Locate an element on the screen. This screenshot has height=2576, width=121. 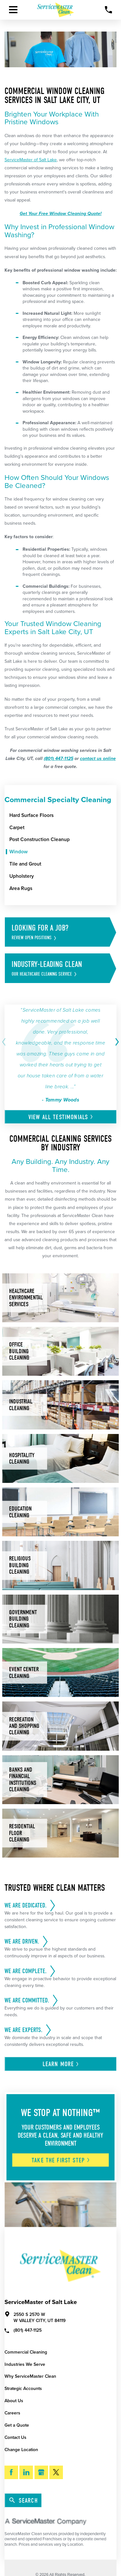
[Call Now] is located at coordinates (108, 10).